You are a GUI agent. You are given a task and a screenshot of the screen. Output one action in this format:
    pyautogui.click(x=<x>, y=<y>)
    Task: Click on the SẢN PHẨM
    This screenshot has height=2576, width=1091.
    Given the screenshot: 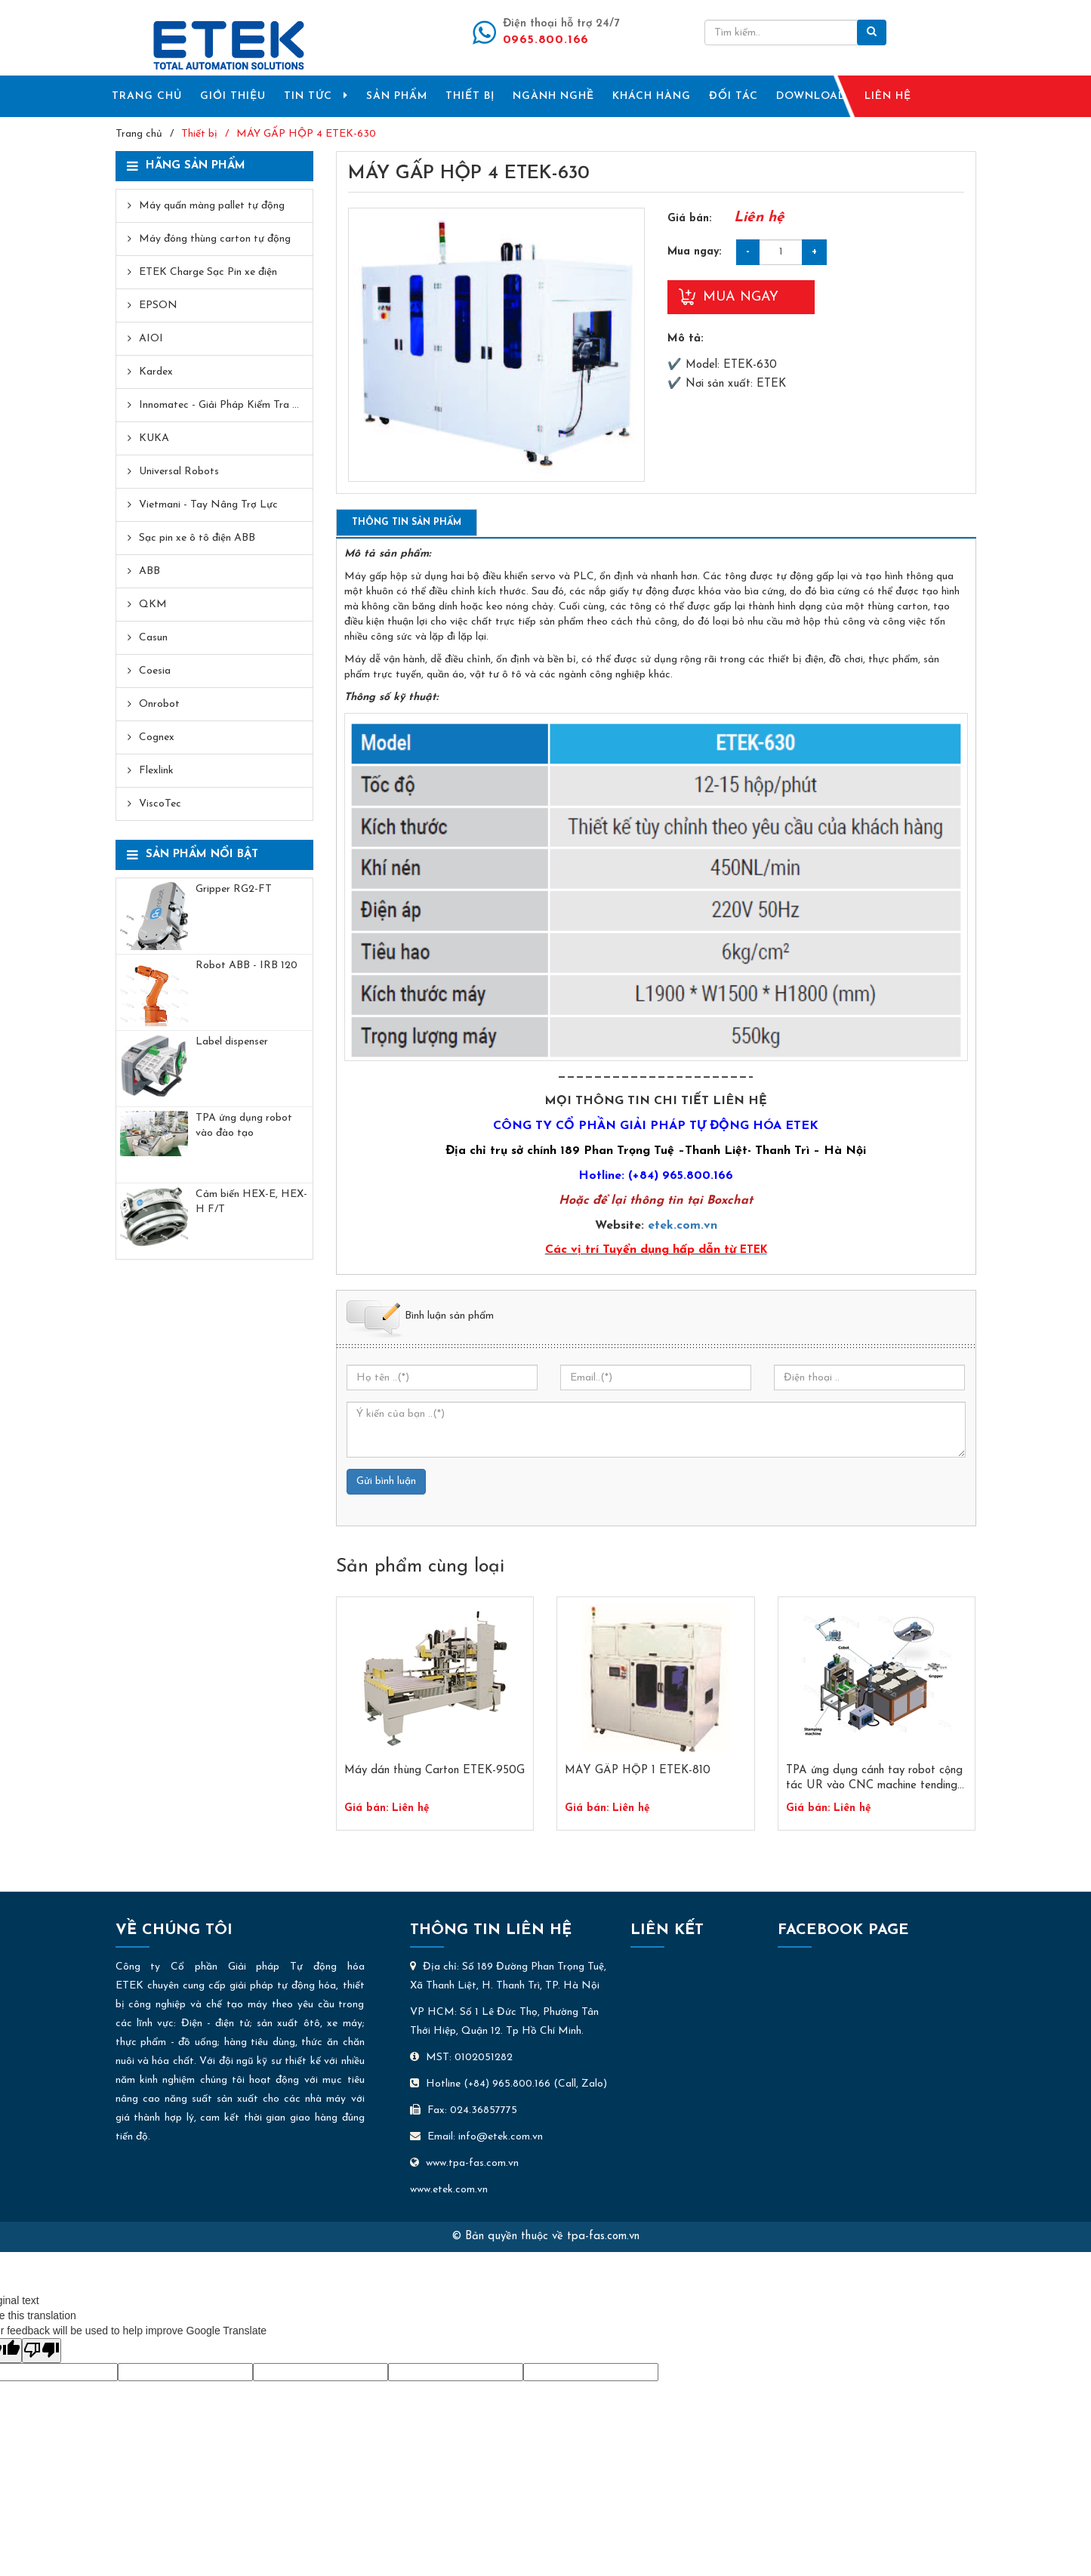 What is the action you would take?
    pyautogui.click(x=396, y=96)
    